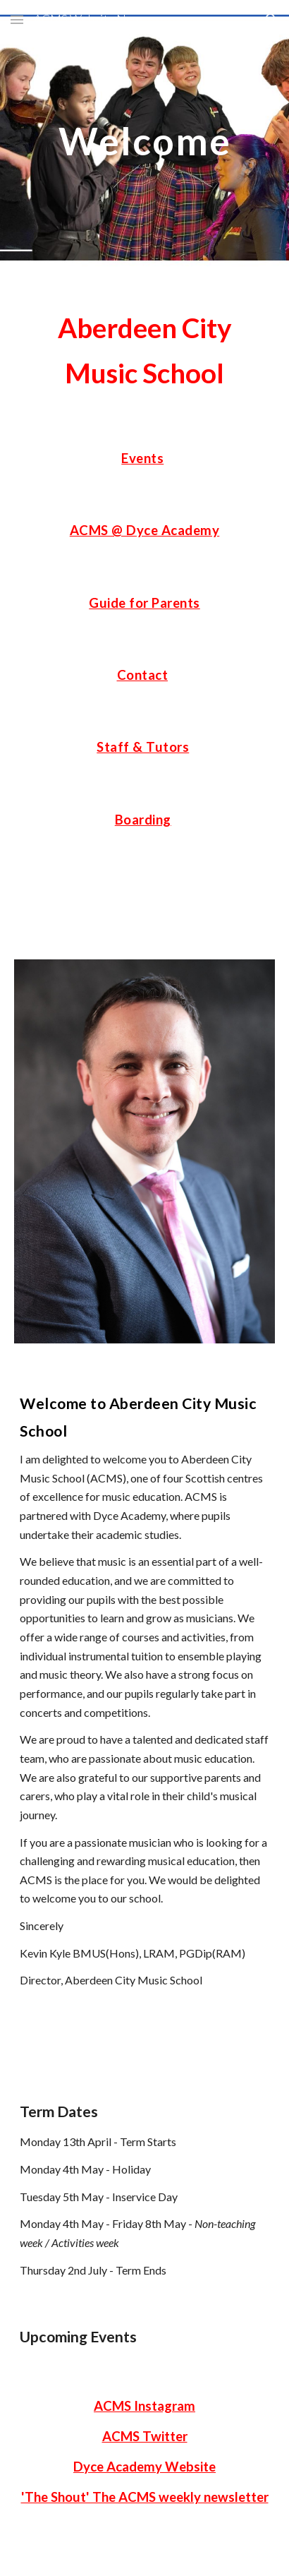 The height and width of the screenshot is (2576, 289). Describe the element at coordinates (144, 140) in the screenshot. I see `[main]` at that location.